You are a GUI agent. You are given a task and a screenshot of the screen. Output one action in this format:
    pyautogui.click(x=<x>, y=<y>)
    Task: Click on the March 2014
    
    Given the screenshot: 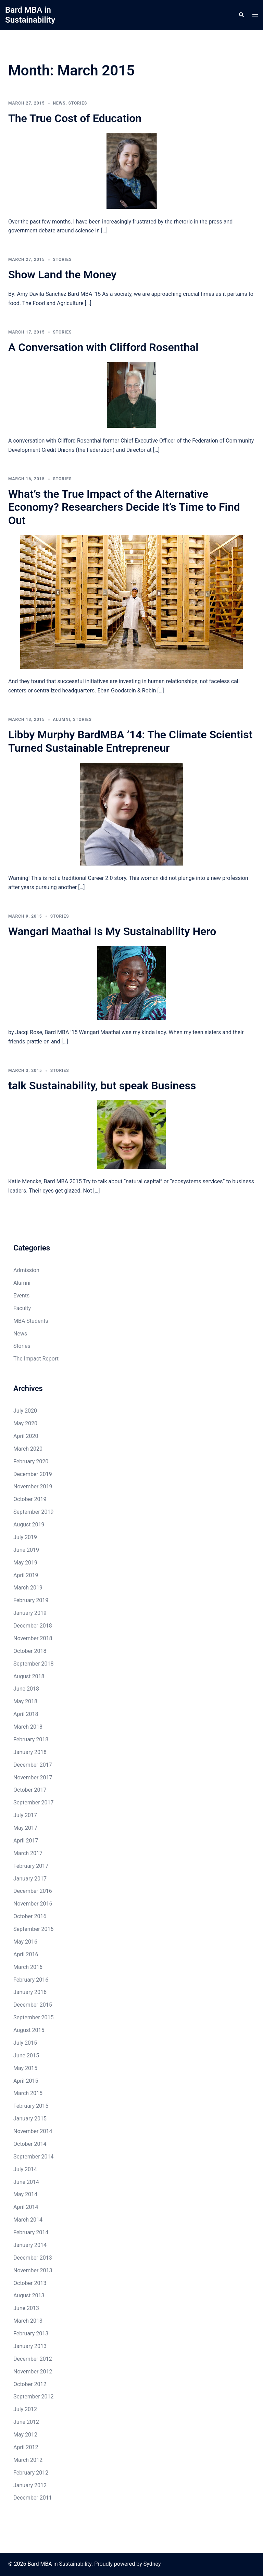 What is the action you would take?
    pyautogui.click(x=27, y=2219)
    